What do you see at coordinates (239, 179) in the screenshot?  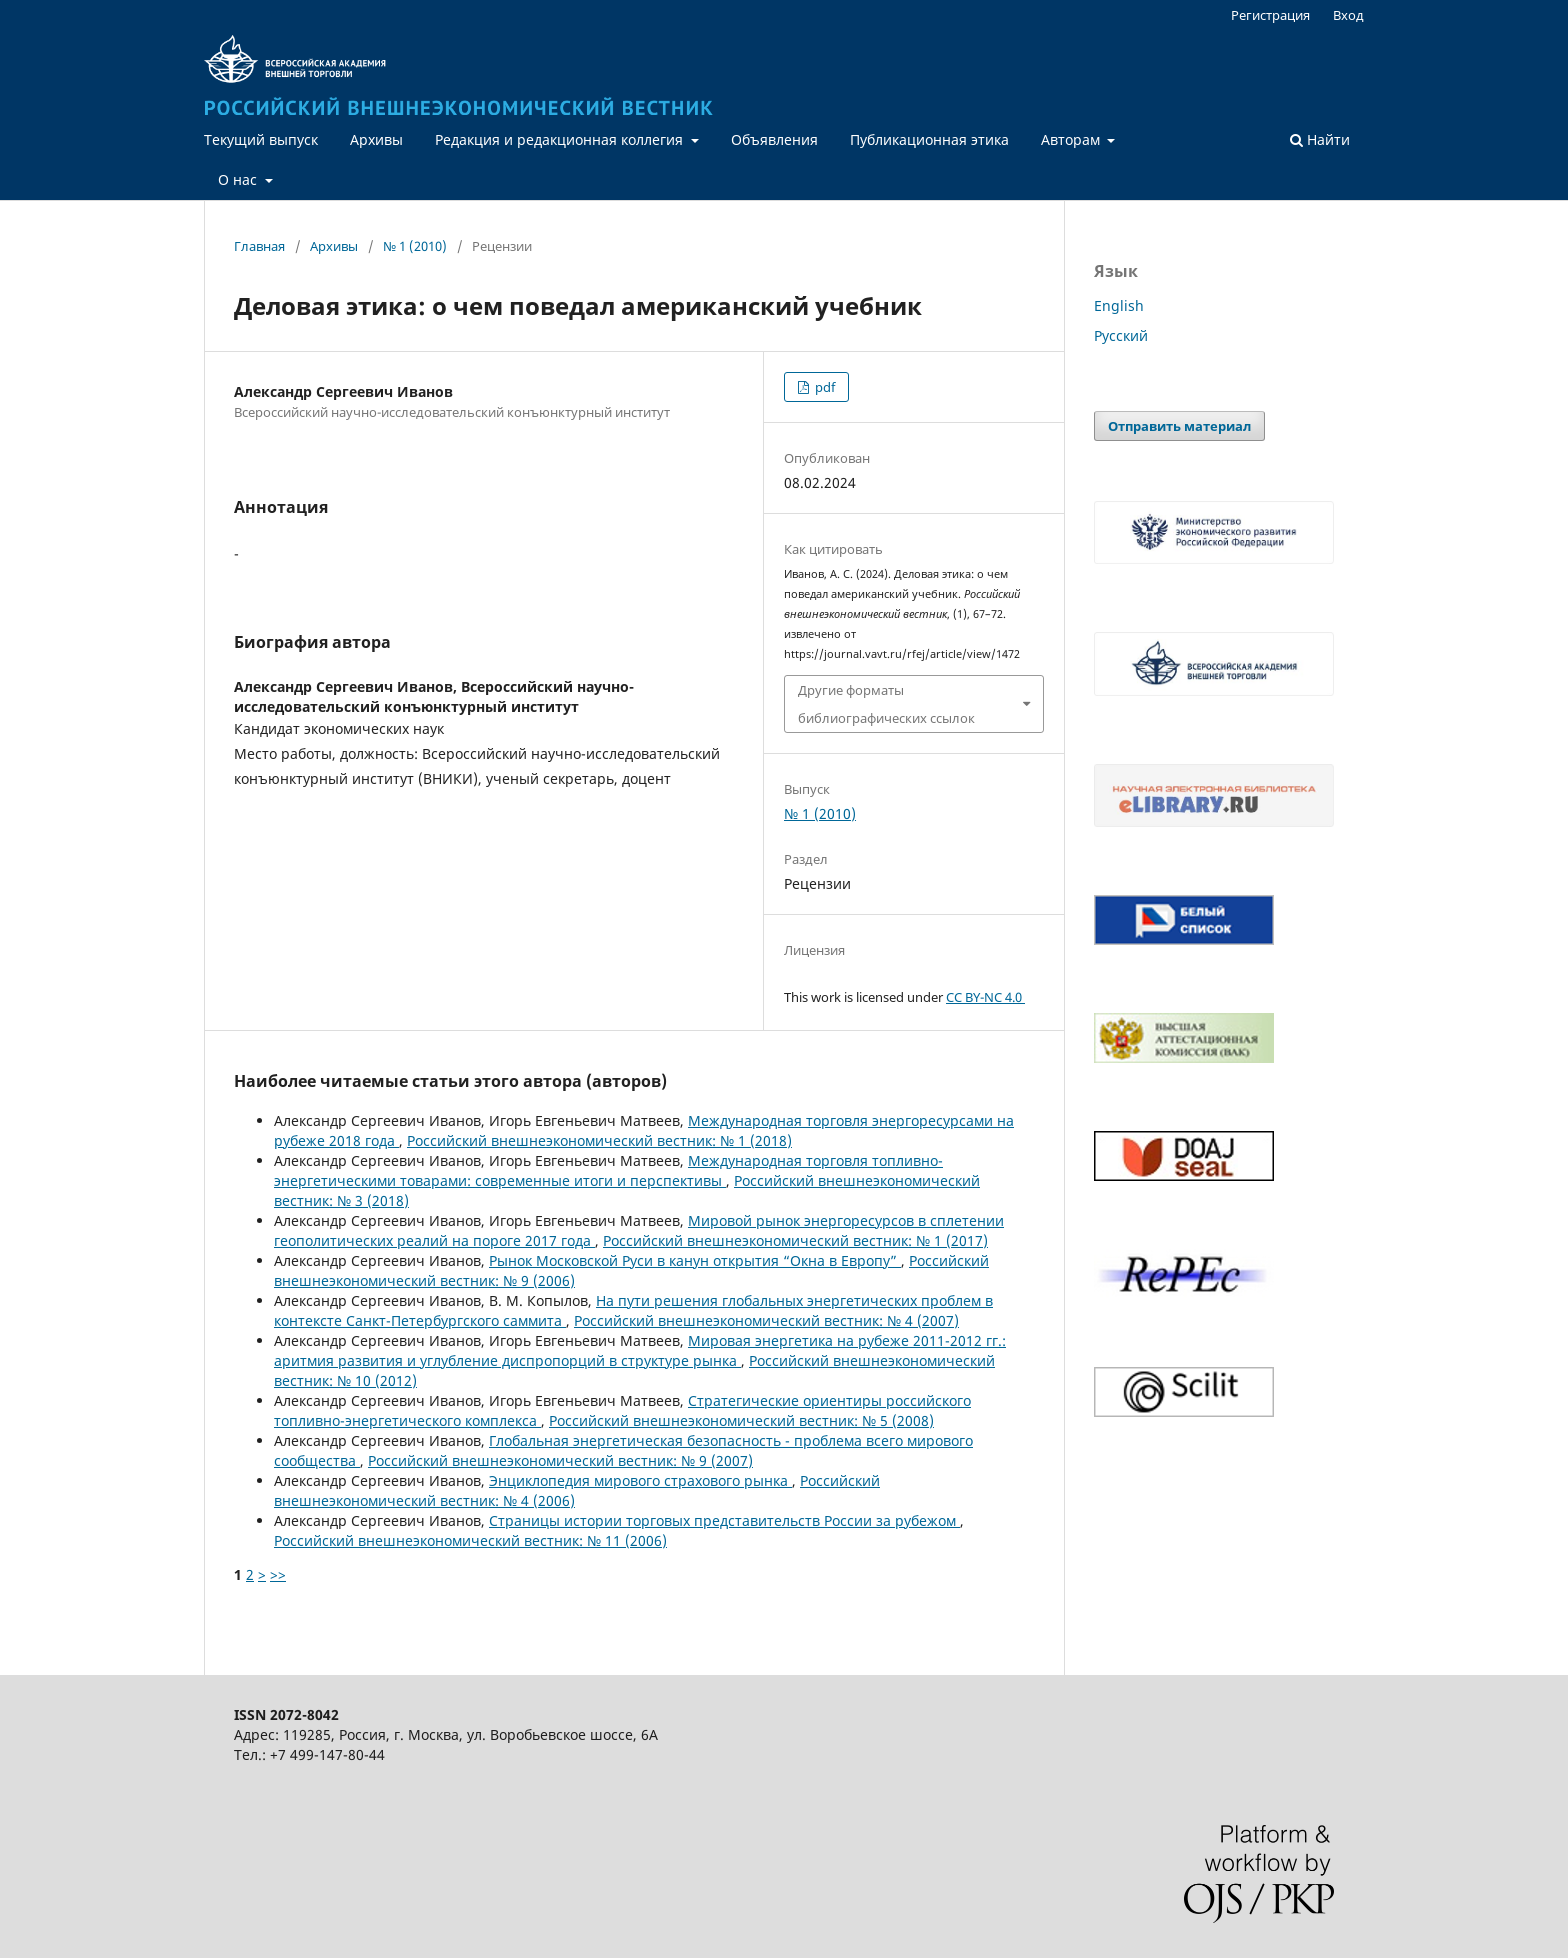 I see `О нас` at bounding box center [239, 179].